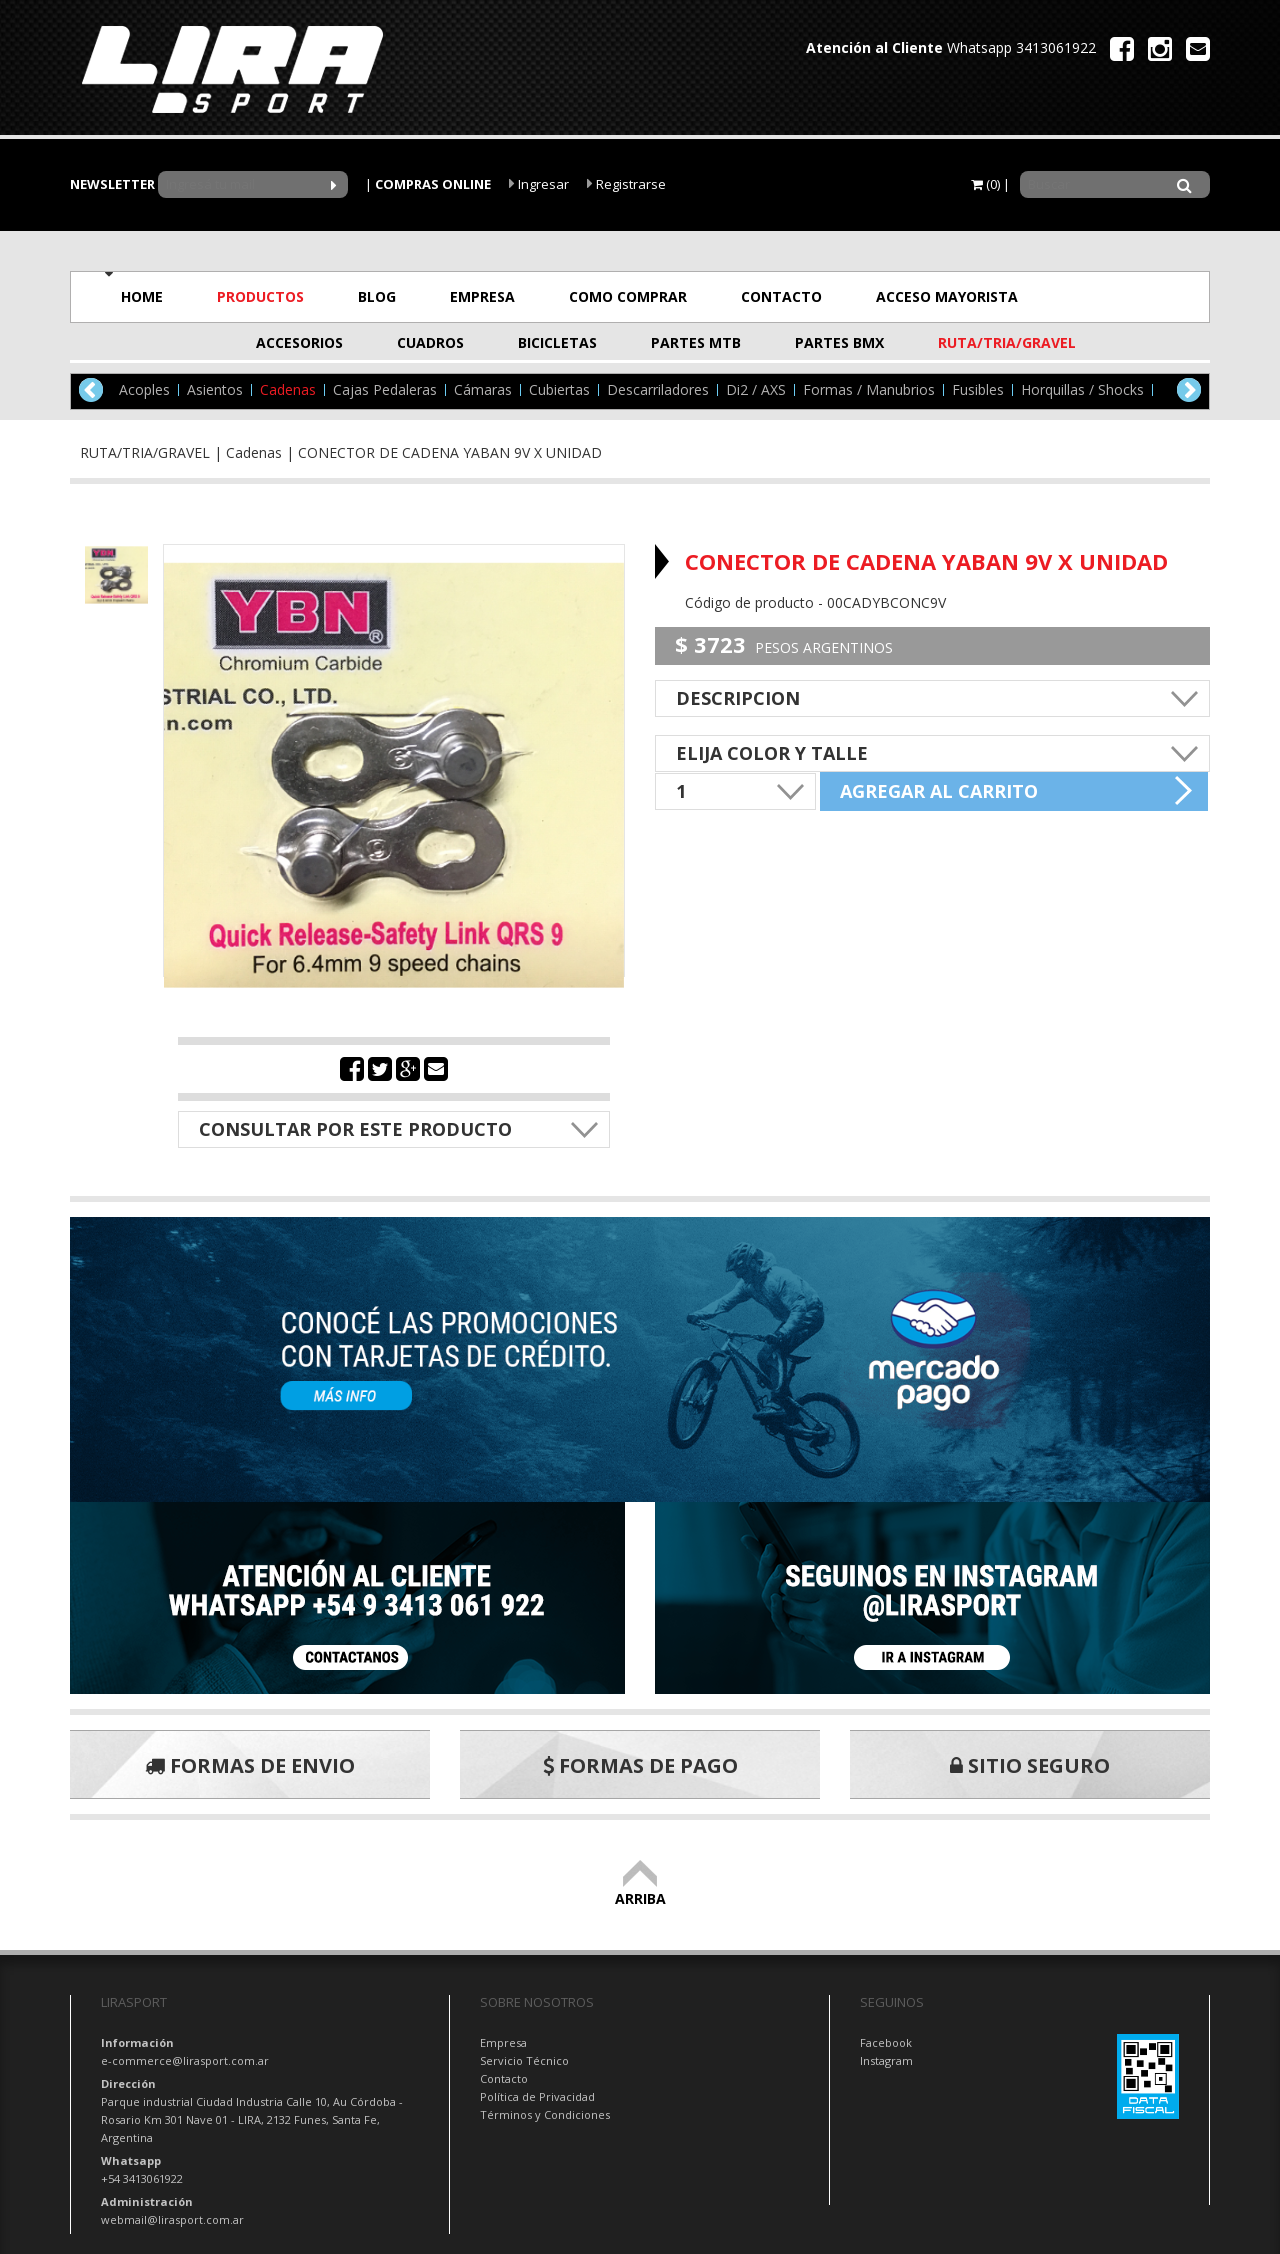 The image size is (1280, 2254). What do you see at coordinates (886, 2060) in the screenshot?
I see `Instagram` at bounding box center [886, 2060].